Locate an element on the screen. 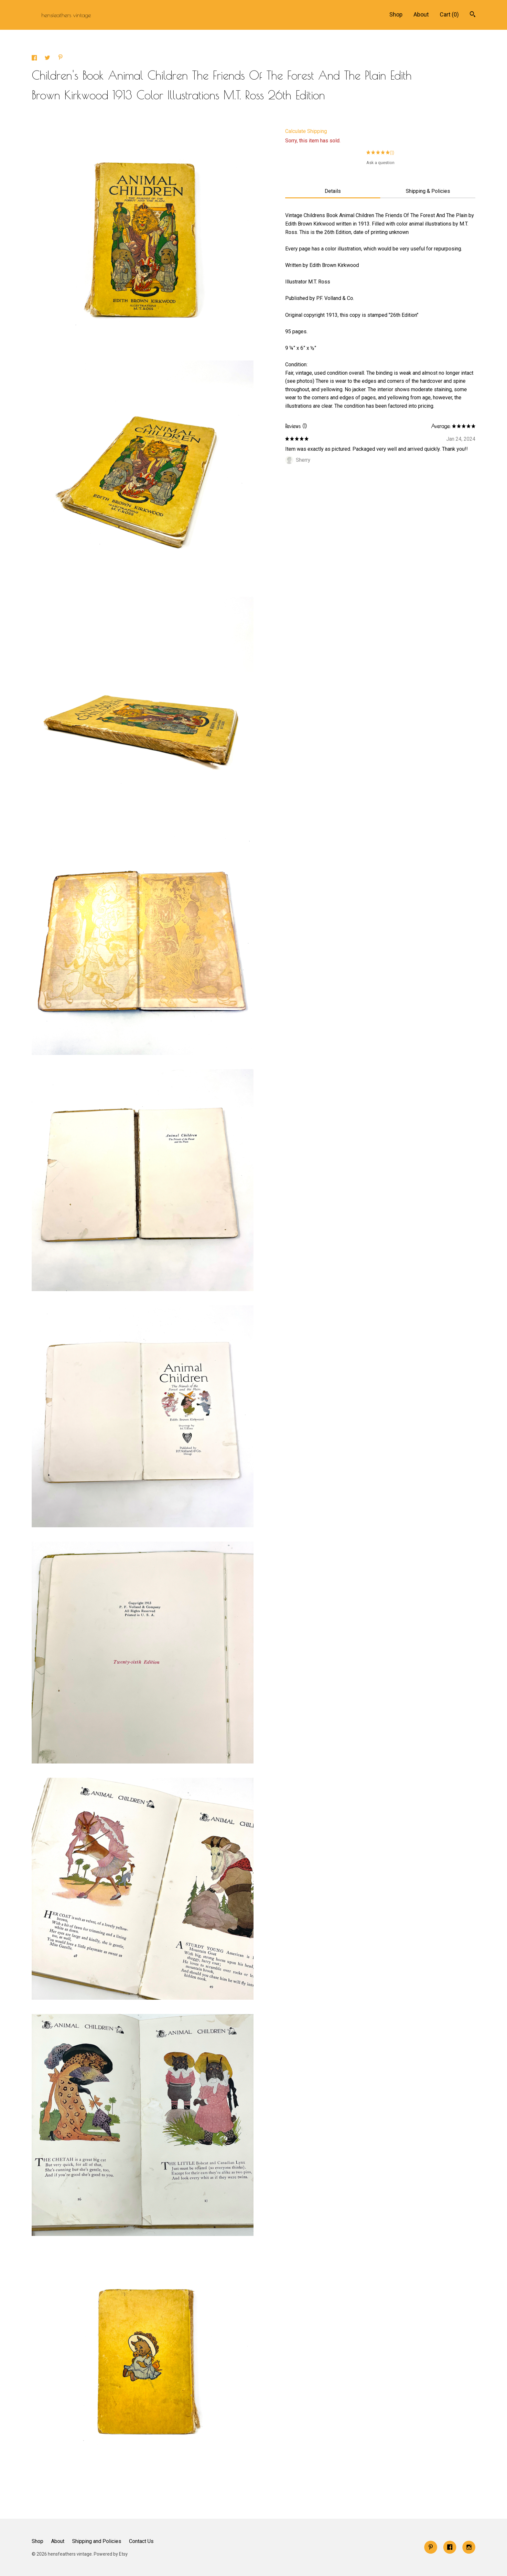 Image resolution: width=507 pixels, height=2576 pixels. Shipping and Policies is located at coordinates (96, 2541).